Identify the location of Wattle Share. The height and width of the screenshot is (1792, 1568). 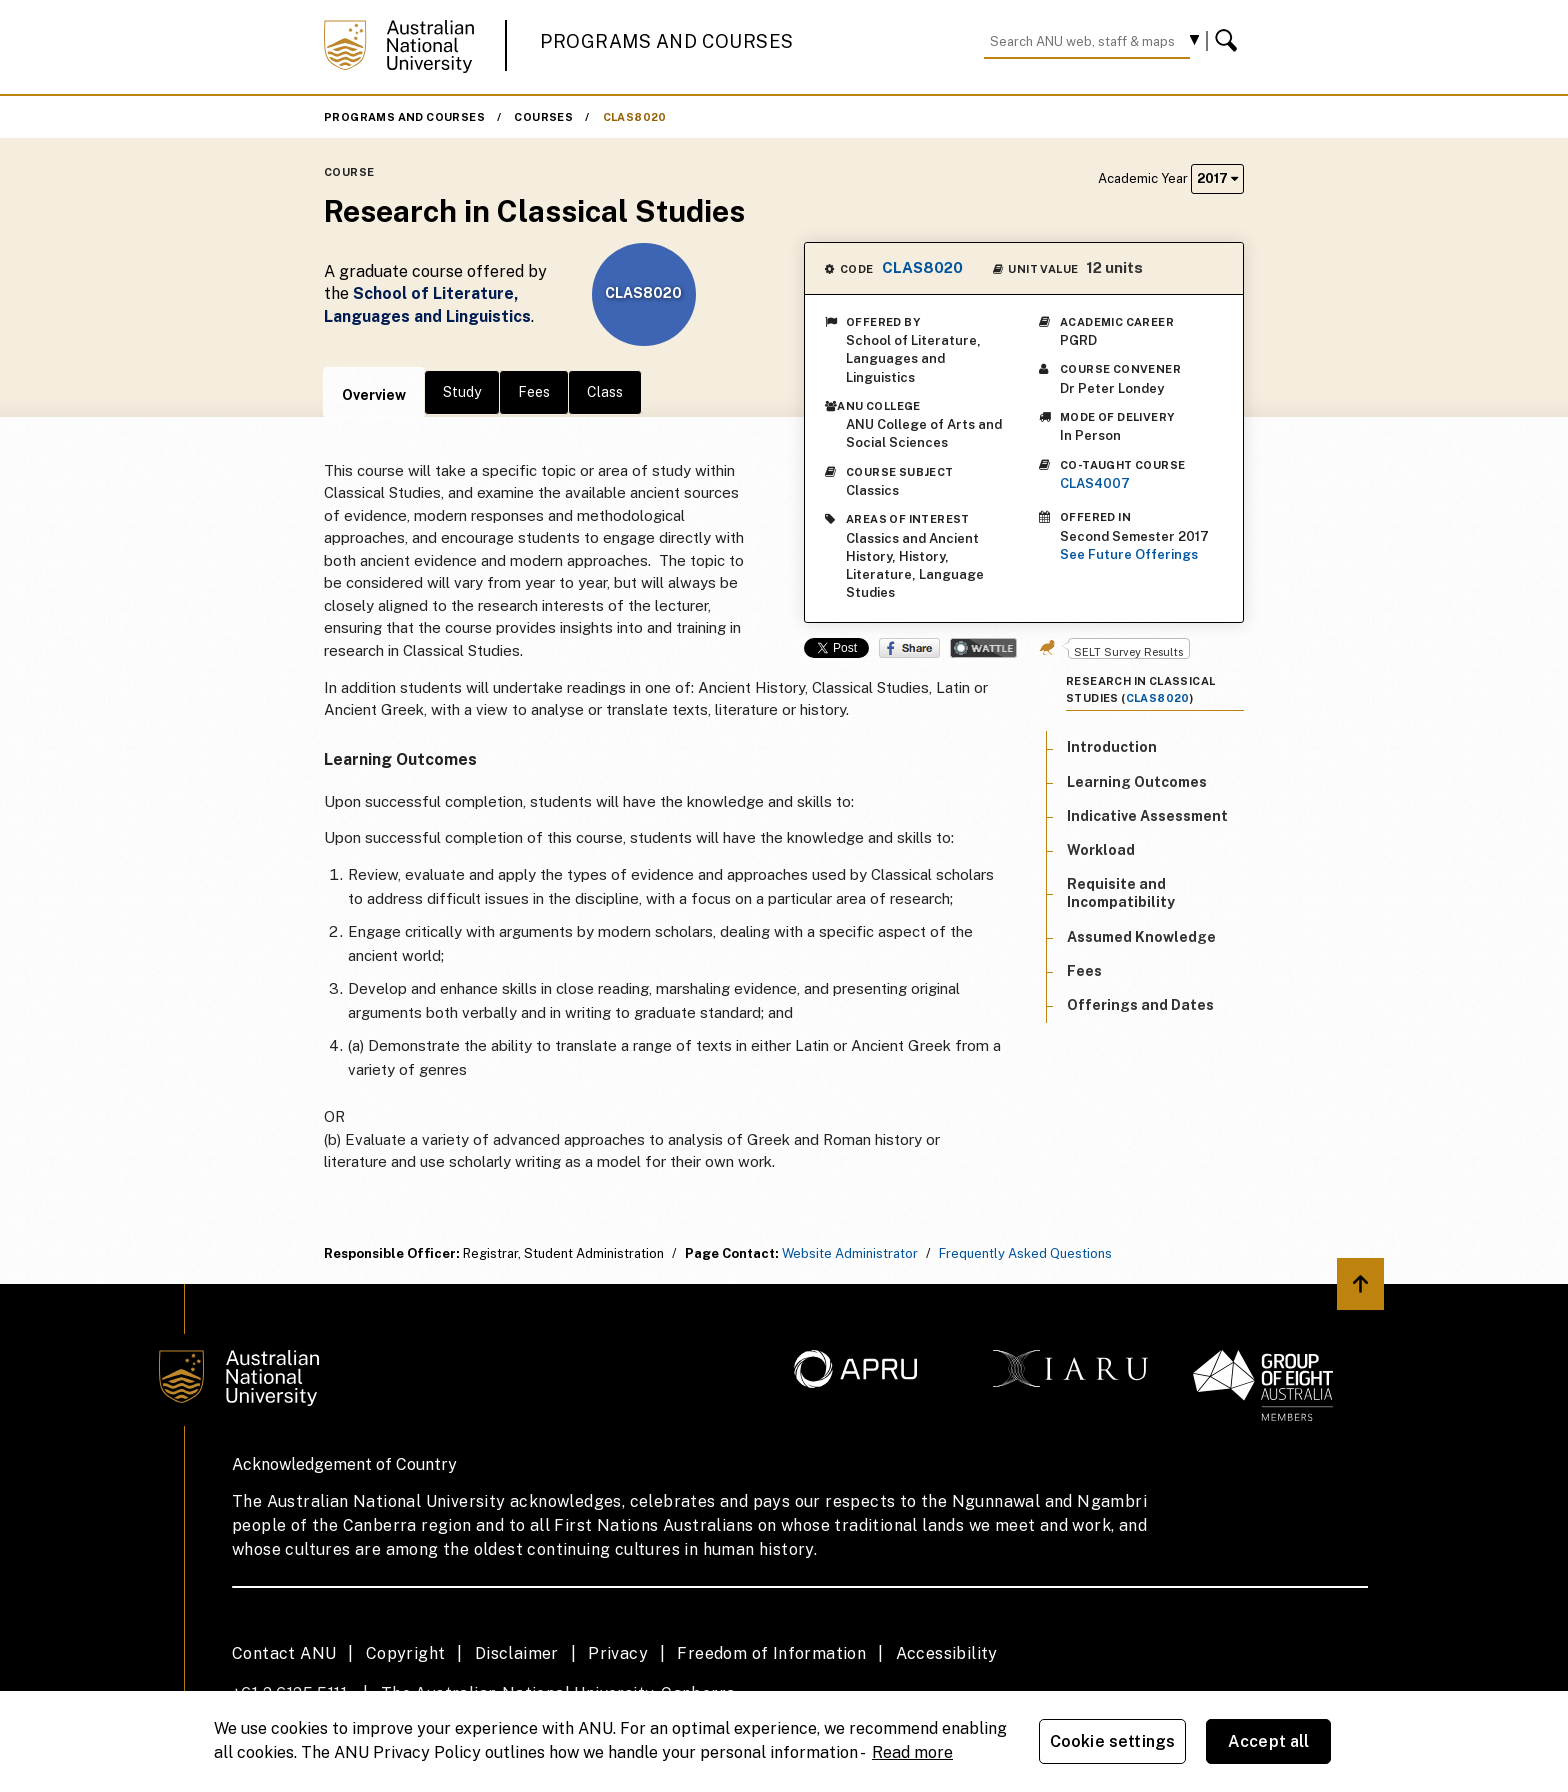
(983, 648).